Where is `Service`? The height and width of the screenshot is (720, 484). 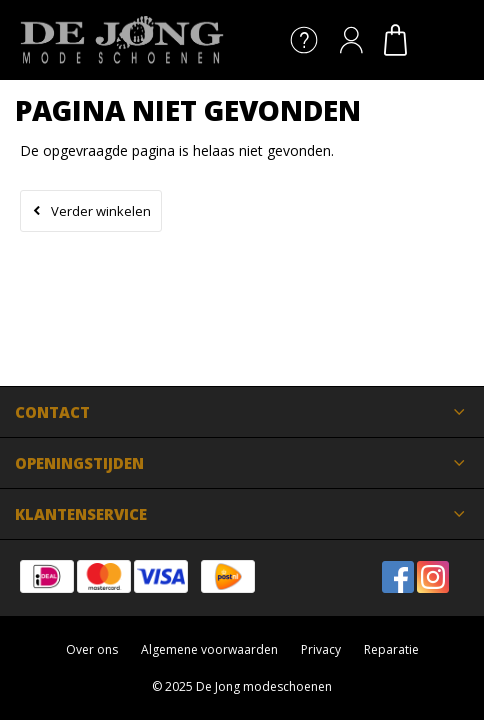 Service is located at coordinates (304, 40).